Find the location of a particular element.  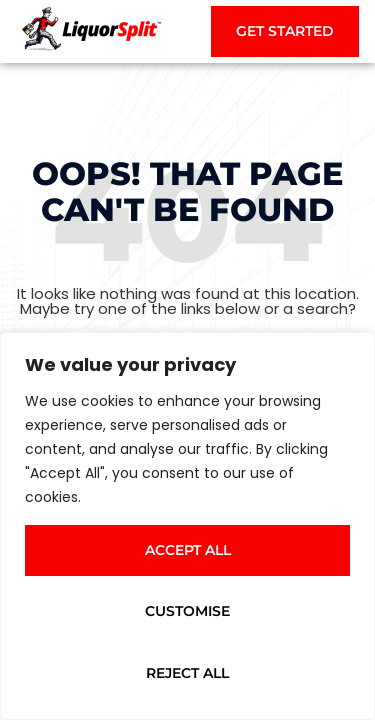

Reject All is located at coordinates (187, 673).